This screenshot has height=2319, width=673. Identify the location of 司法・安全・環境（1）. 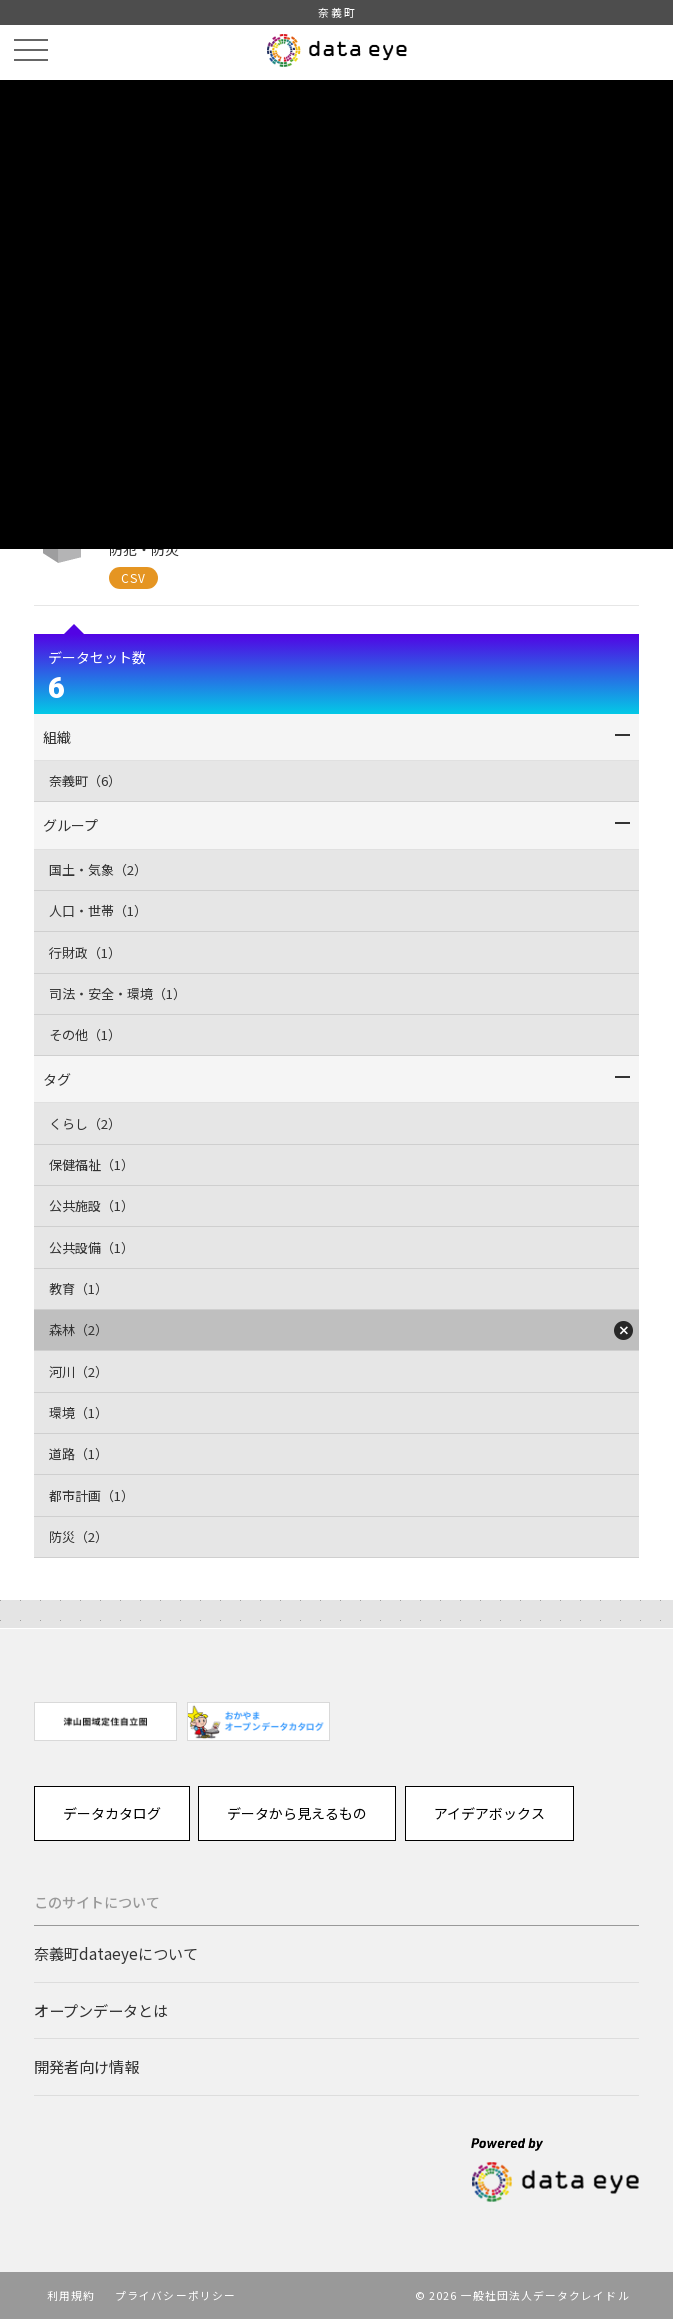
(117, 993).